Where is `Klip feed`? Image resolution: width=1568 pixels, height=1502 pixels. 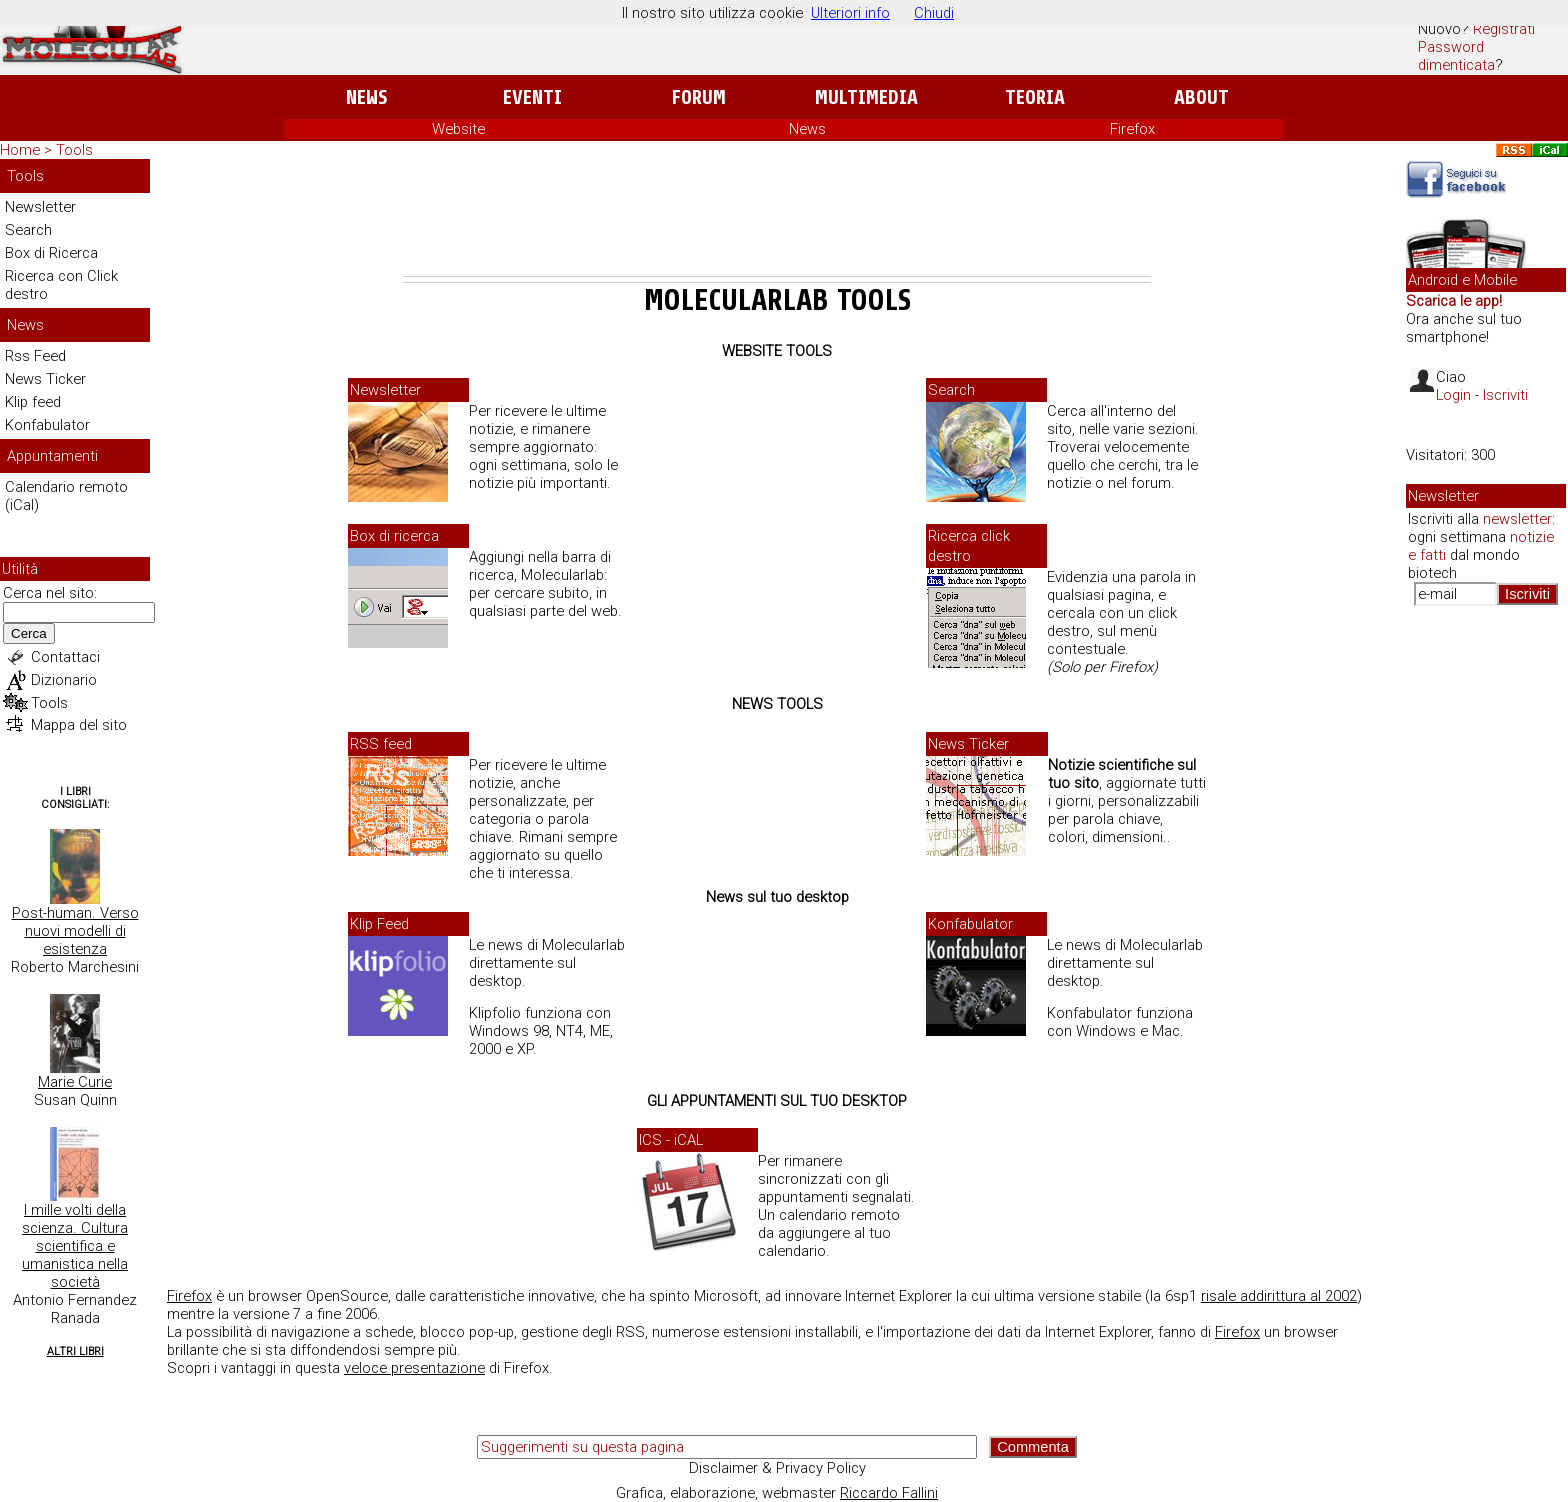 Klip feed is located at coordinates (33, 402).